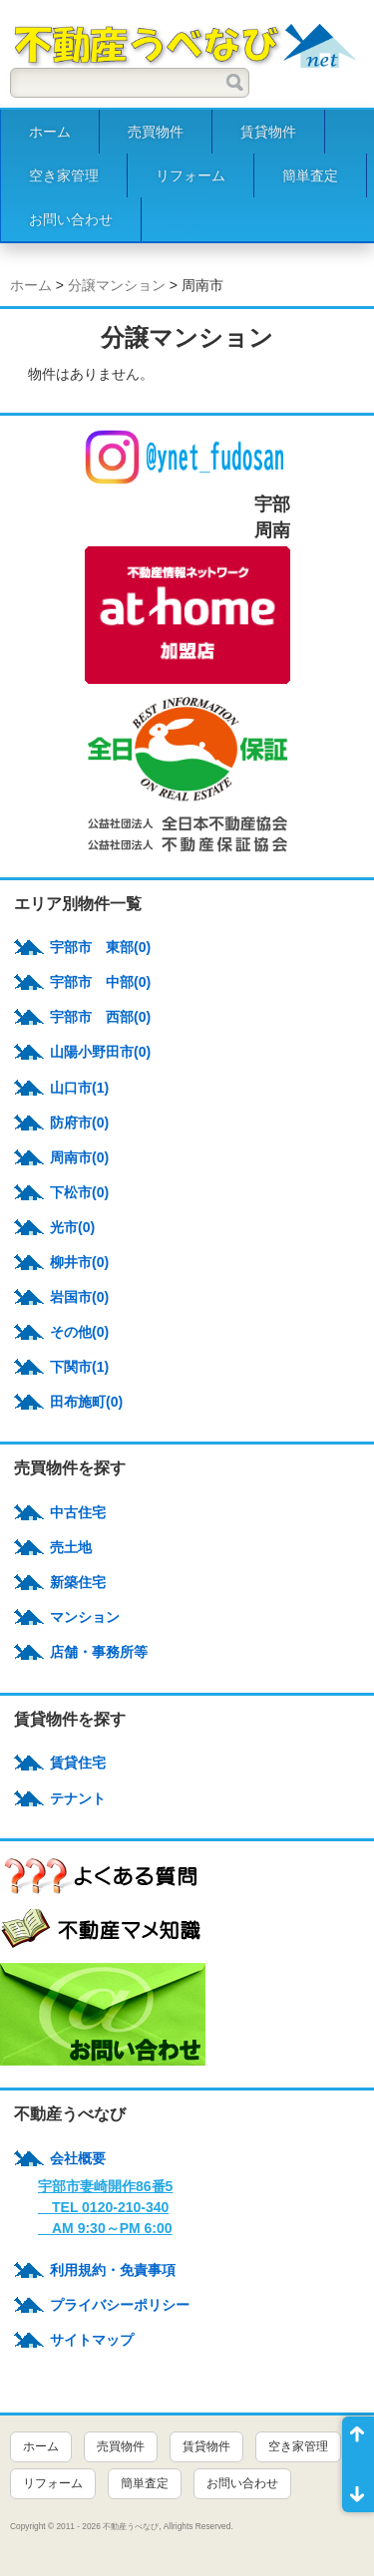 This screenshot has height=2576, width=374. I want to click on 会社概要, so click(78, 2158).